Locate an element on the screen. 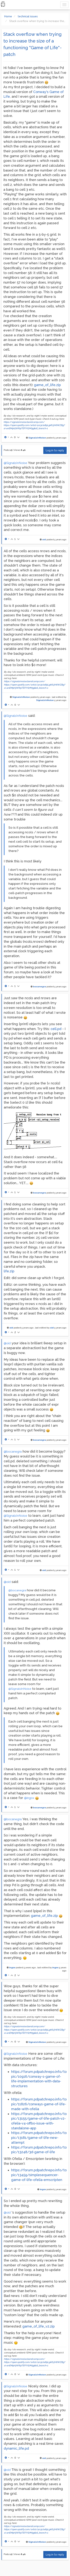 This screenshot has width=70, height=2576. dynamic_life.pd is located at coordinates (16, 2448).